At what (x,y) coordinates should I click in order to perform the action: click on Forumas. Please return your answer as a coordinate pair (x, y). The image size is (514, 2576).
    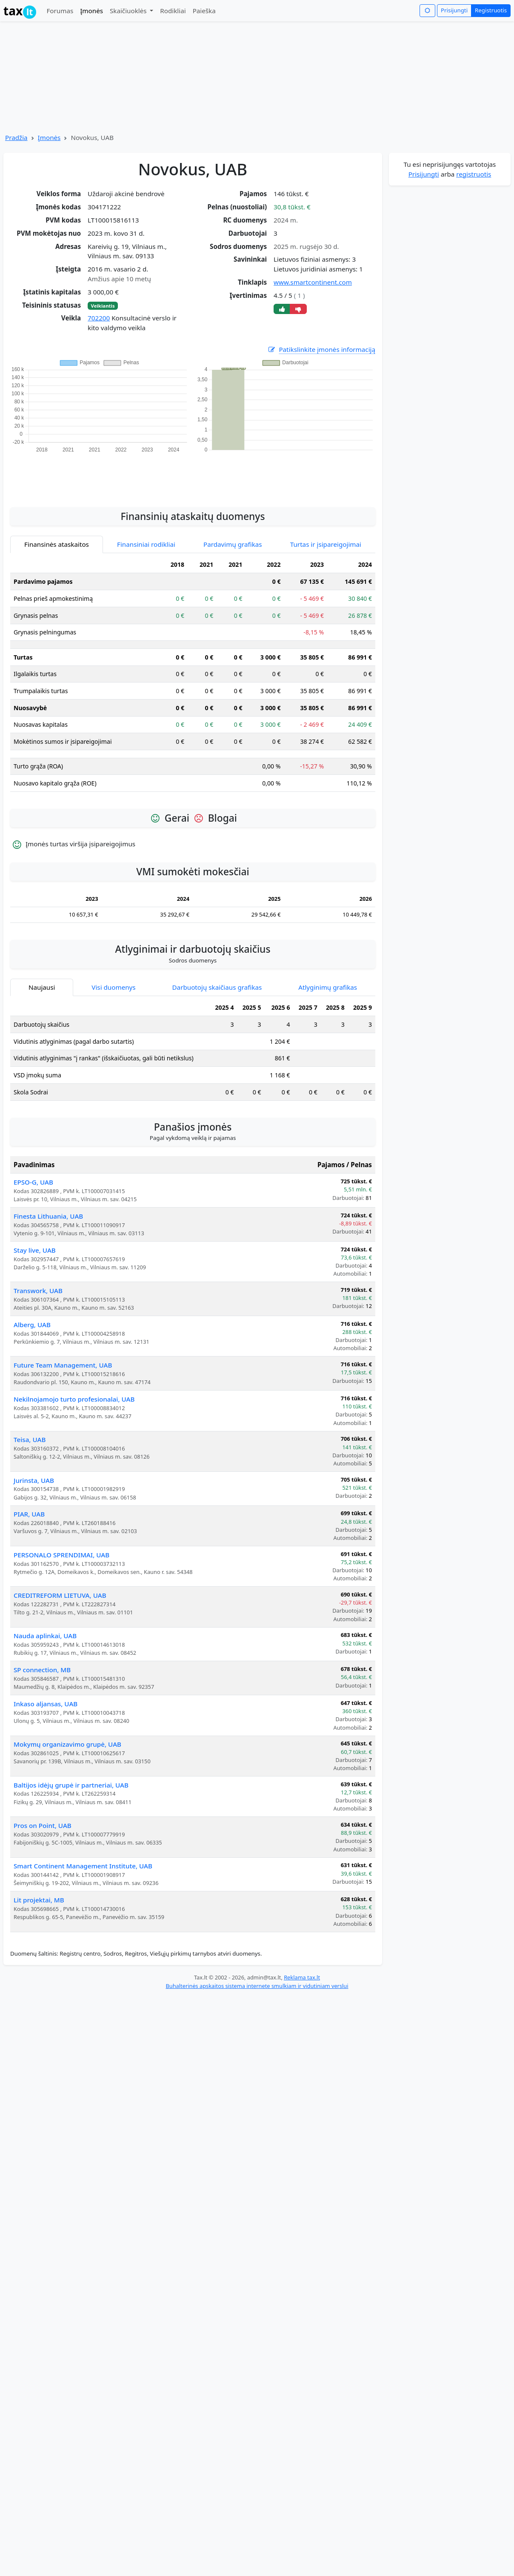
    Looking at the image, I should click on (59, 10).